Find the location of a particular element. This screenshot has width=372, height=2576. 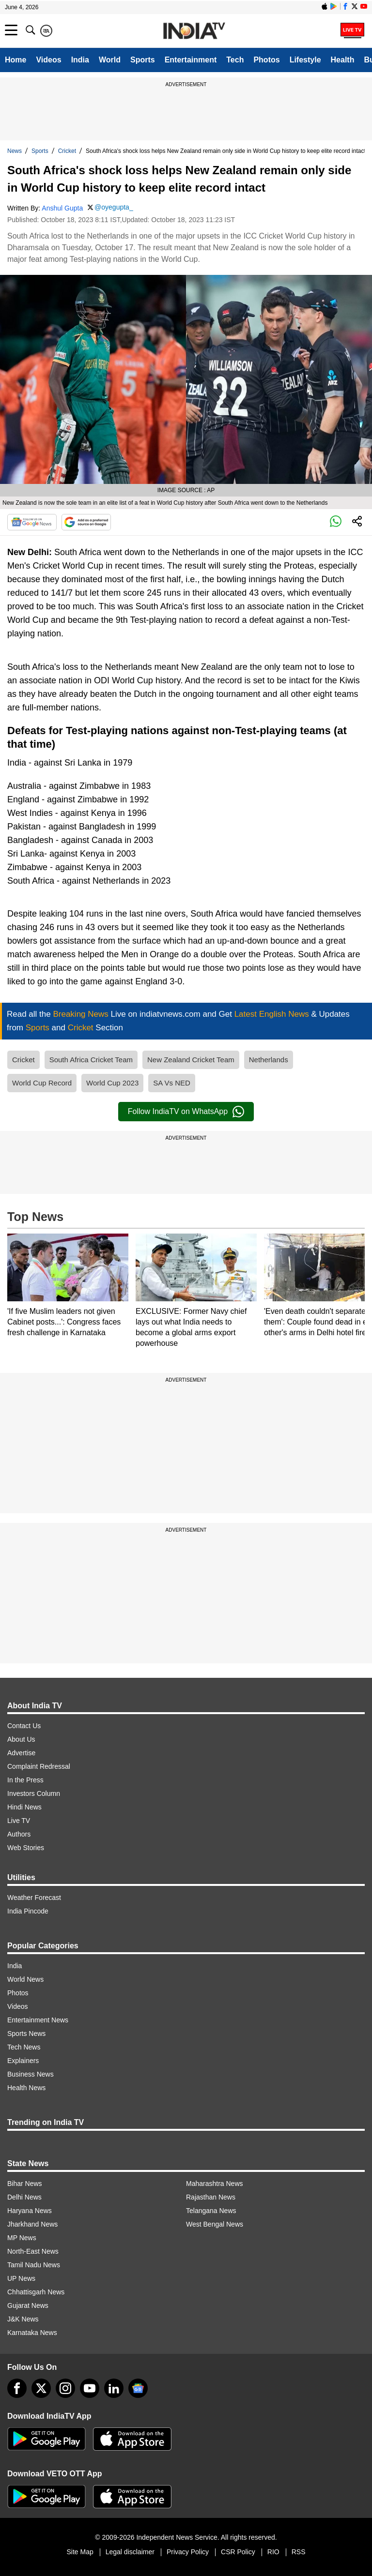

Hindi News is located at coordinates (24, 1807).